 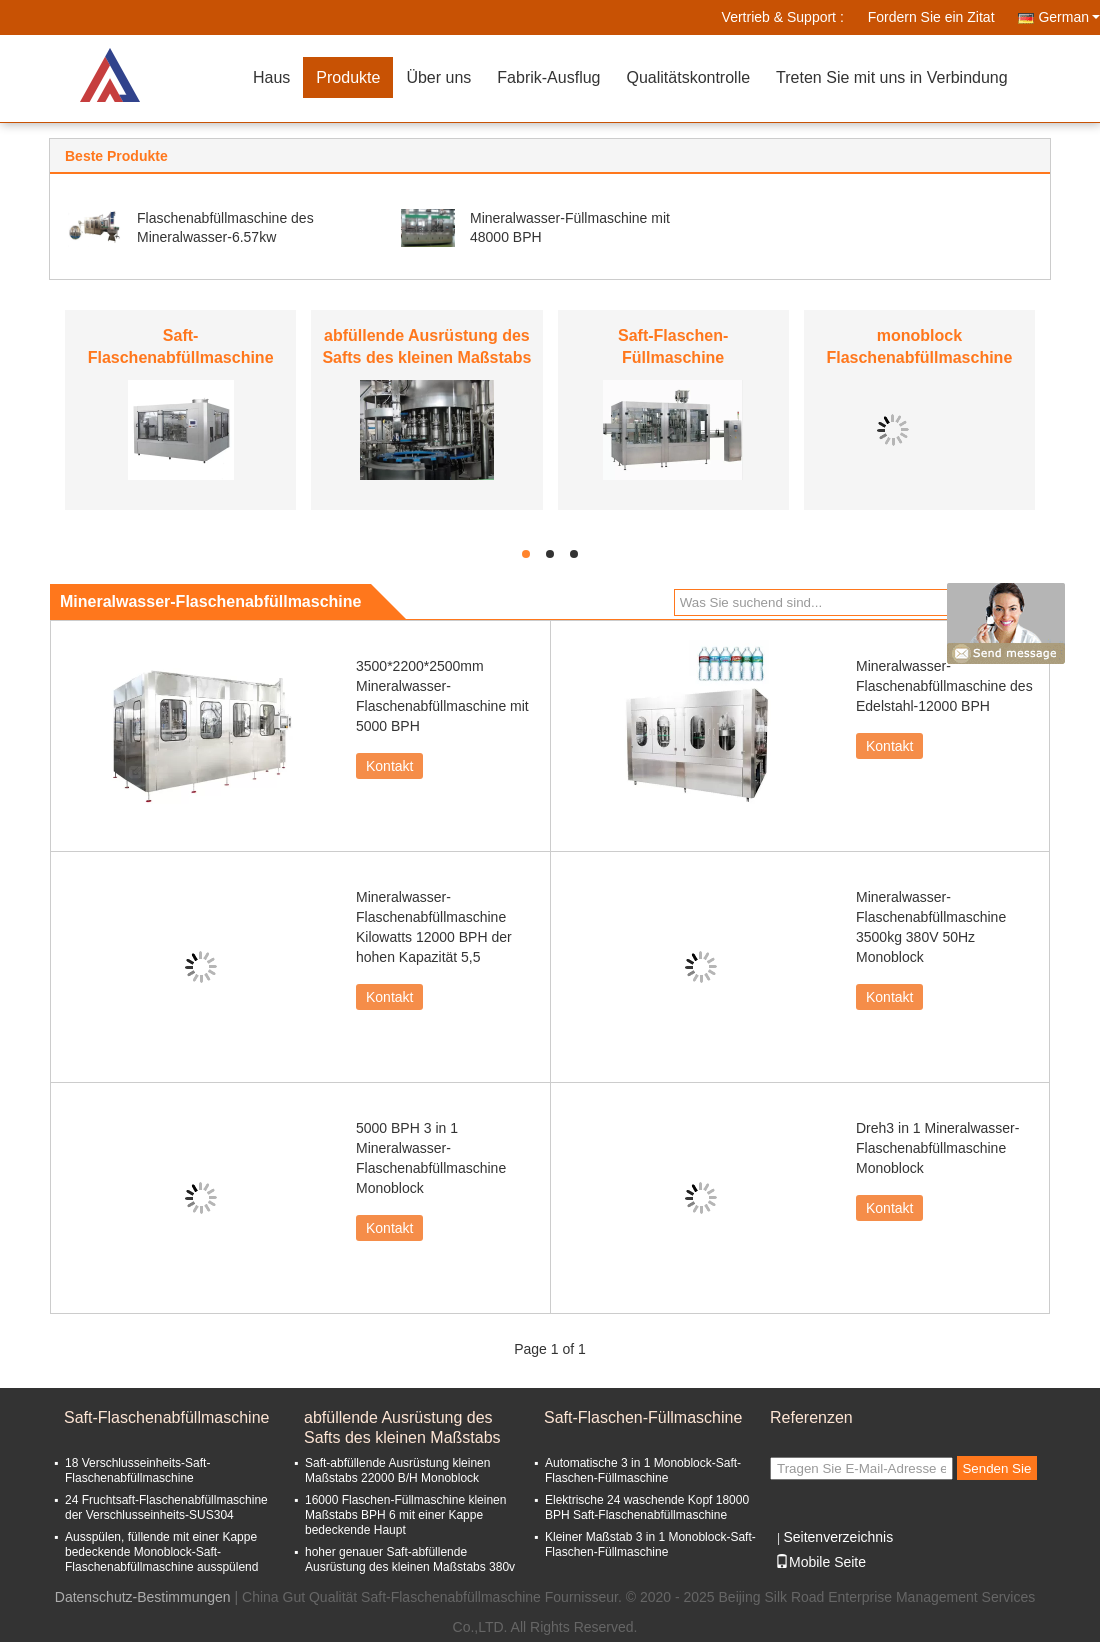 I want to click on Kontakt, so click(x=389, y=766).